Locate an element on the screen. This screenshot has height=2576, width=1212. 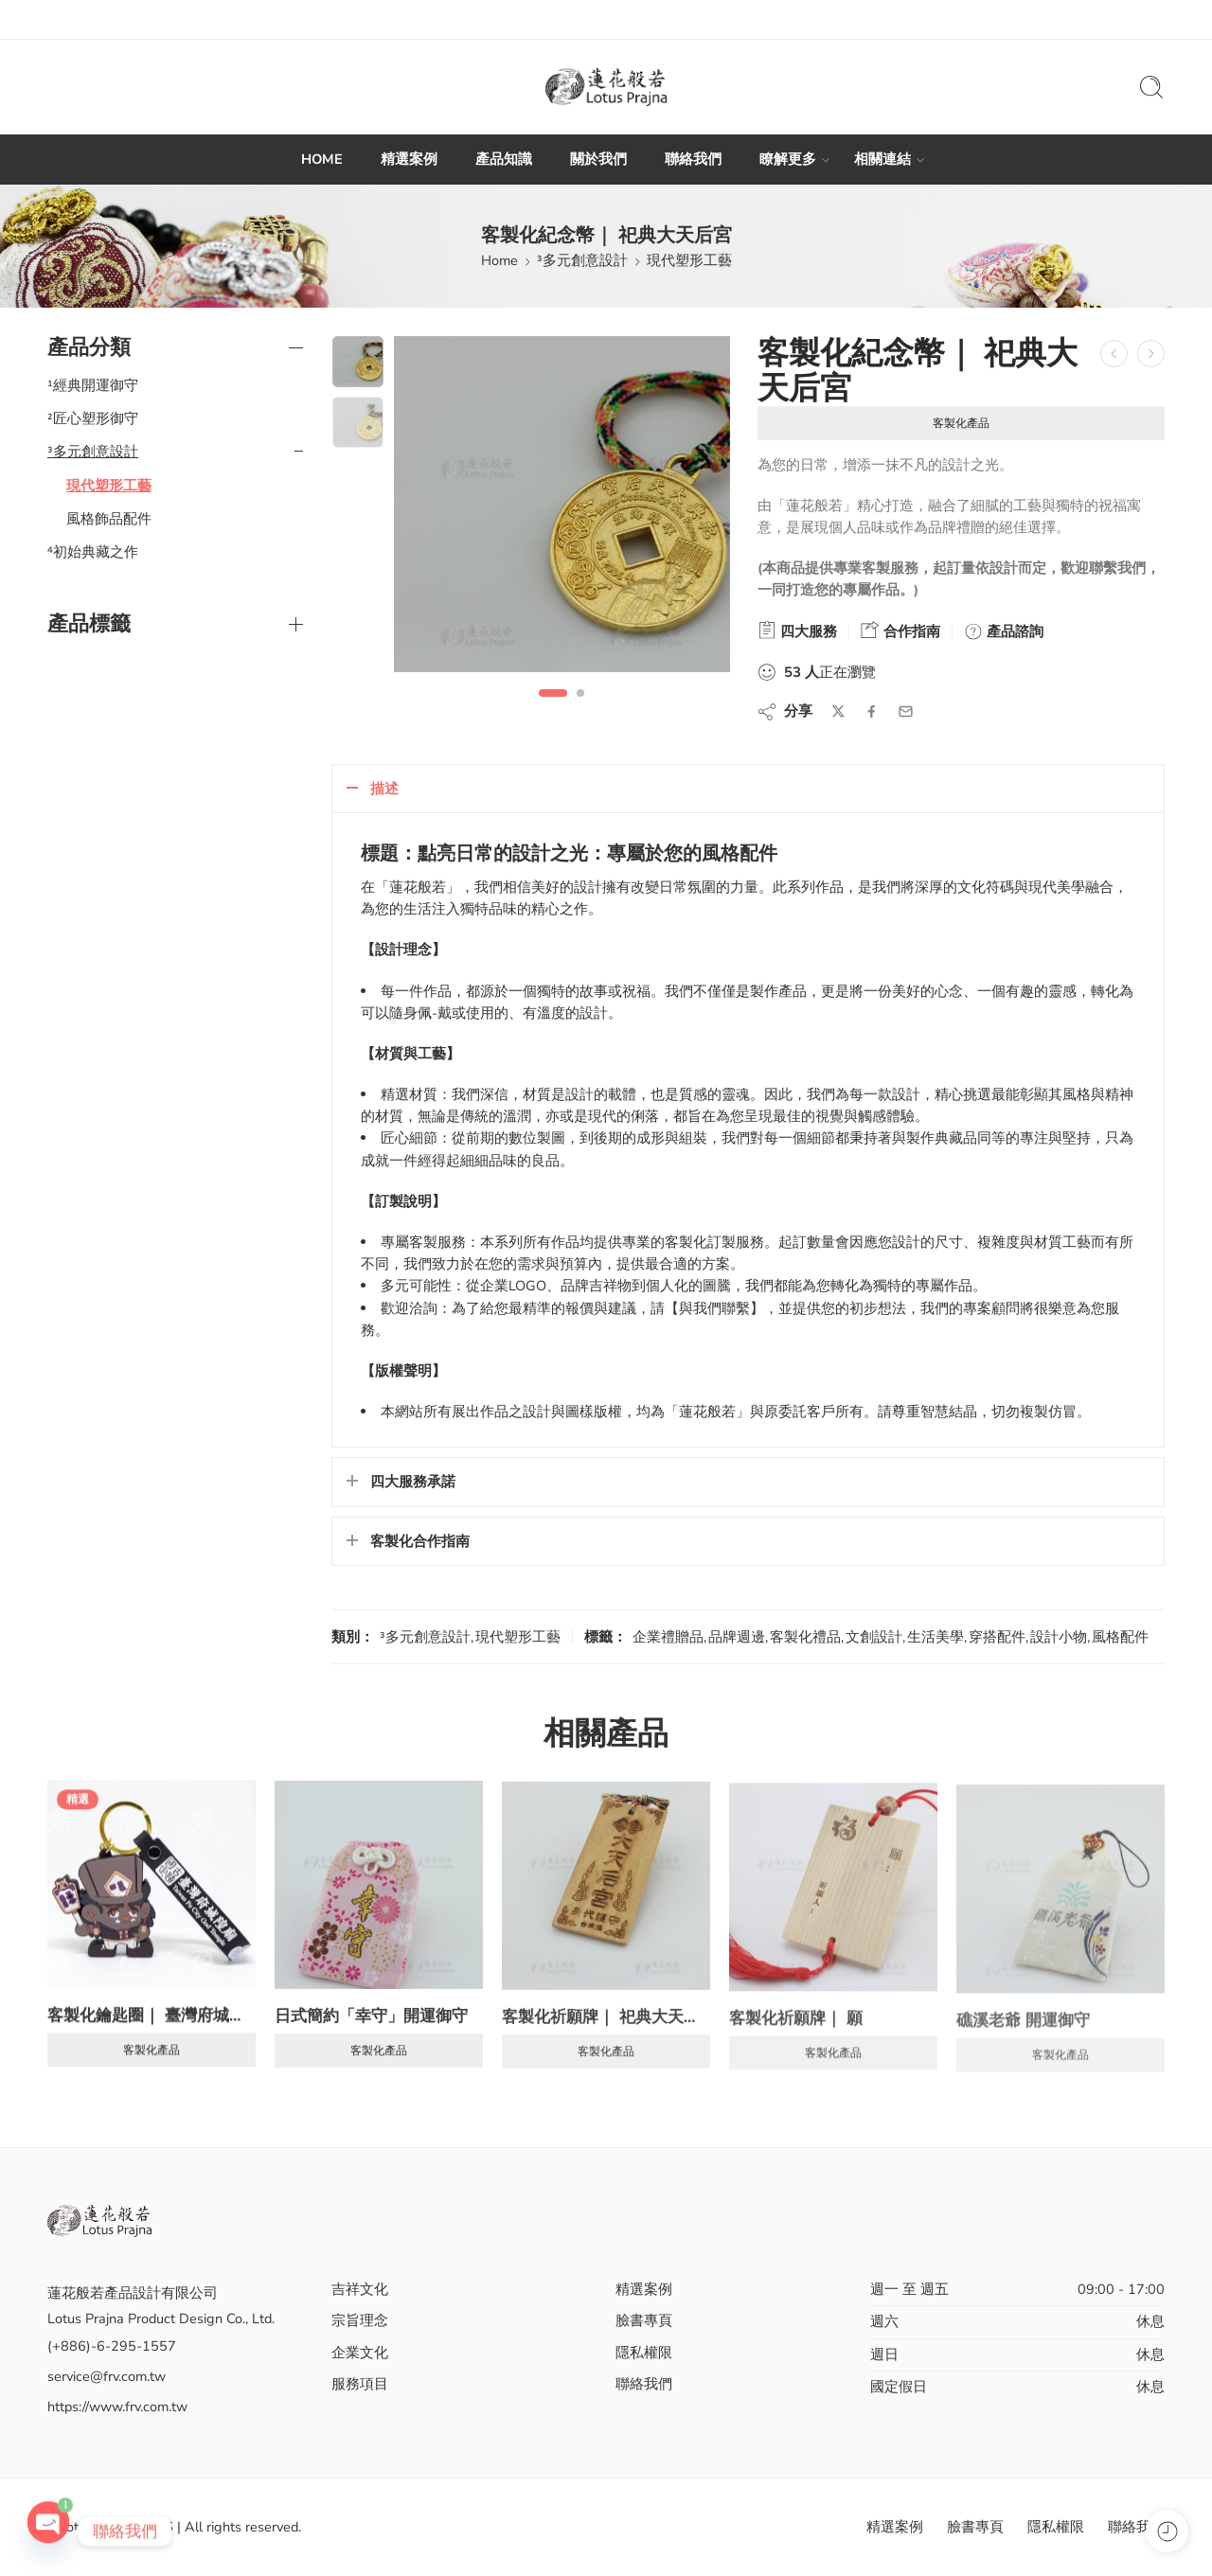
[tabpanel] is located at coordinates (562, 509).